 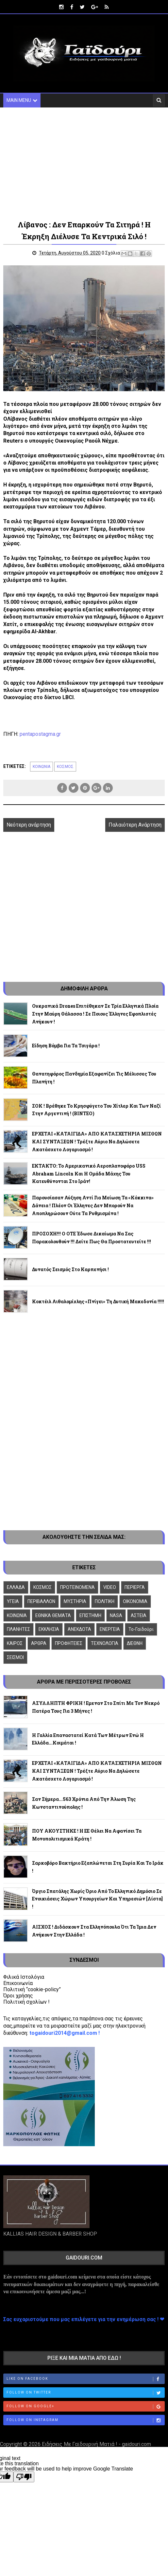 What do you see at coordinates (23, 2476) in the screenshot?
I see `[Poor translation]` at bounding box center [23, 2476].